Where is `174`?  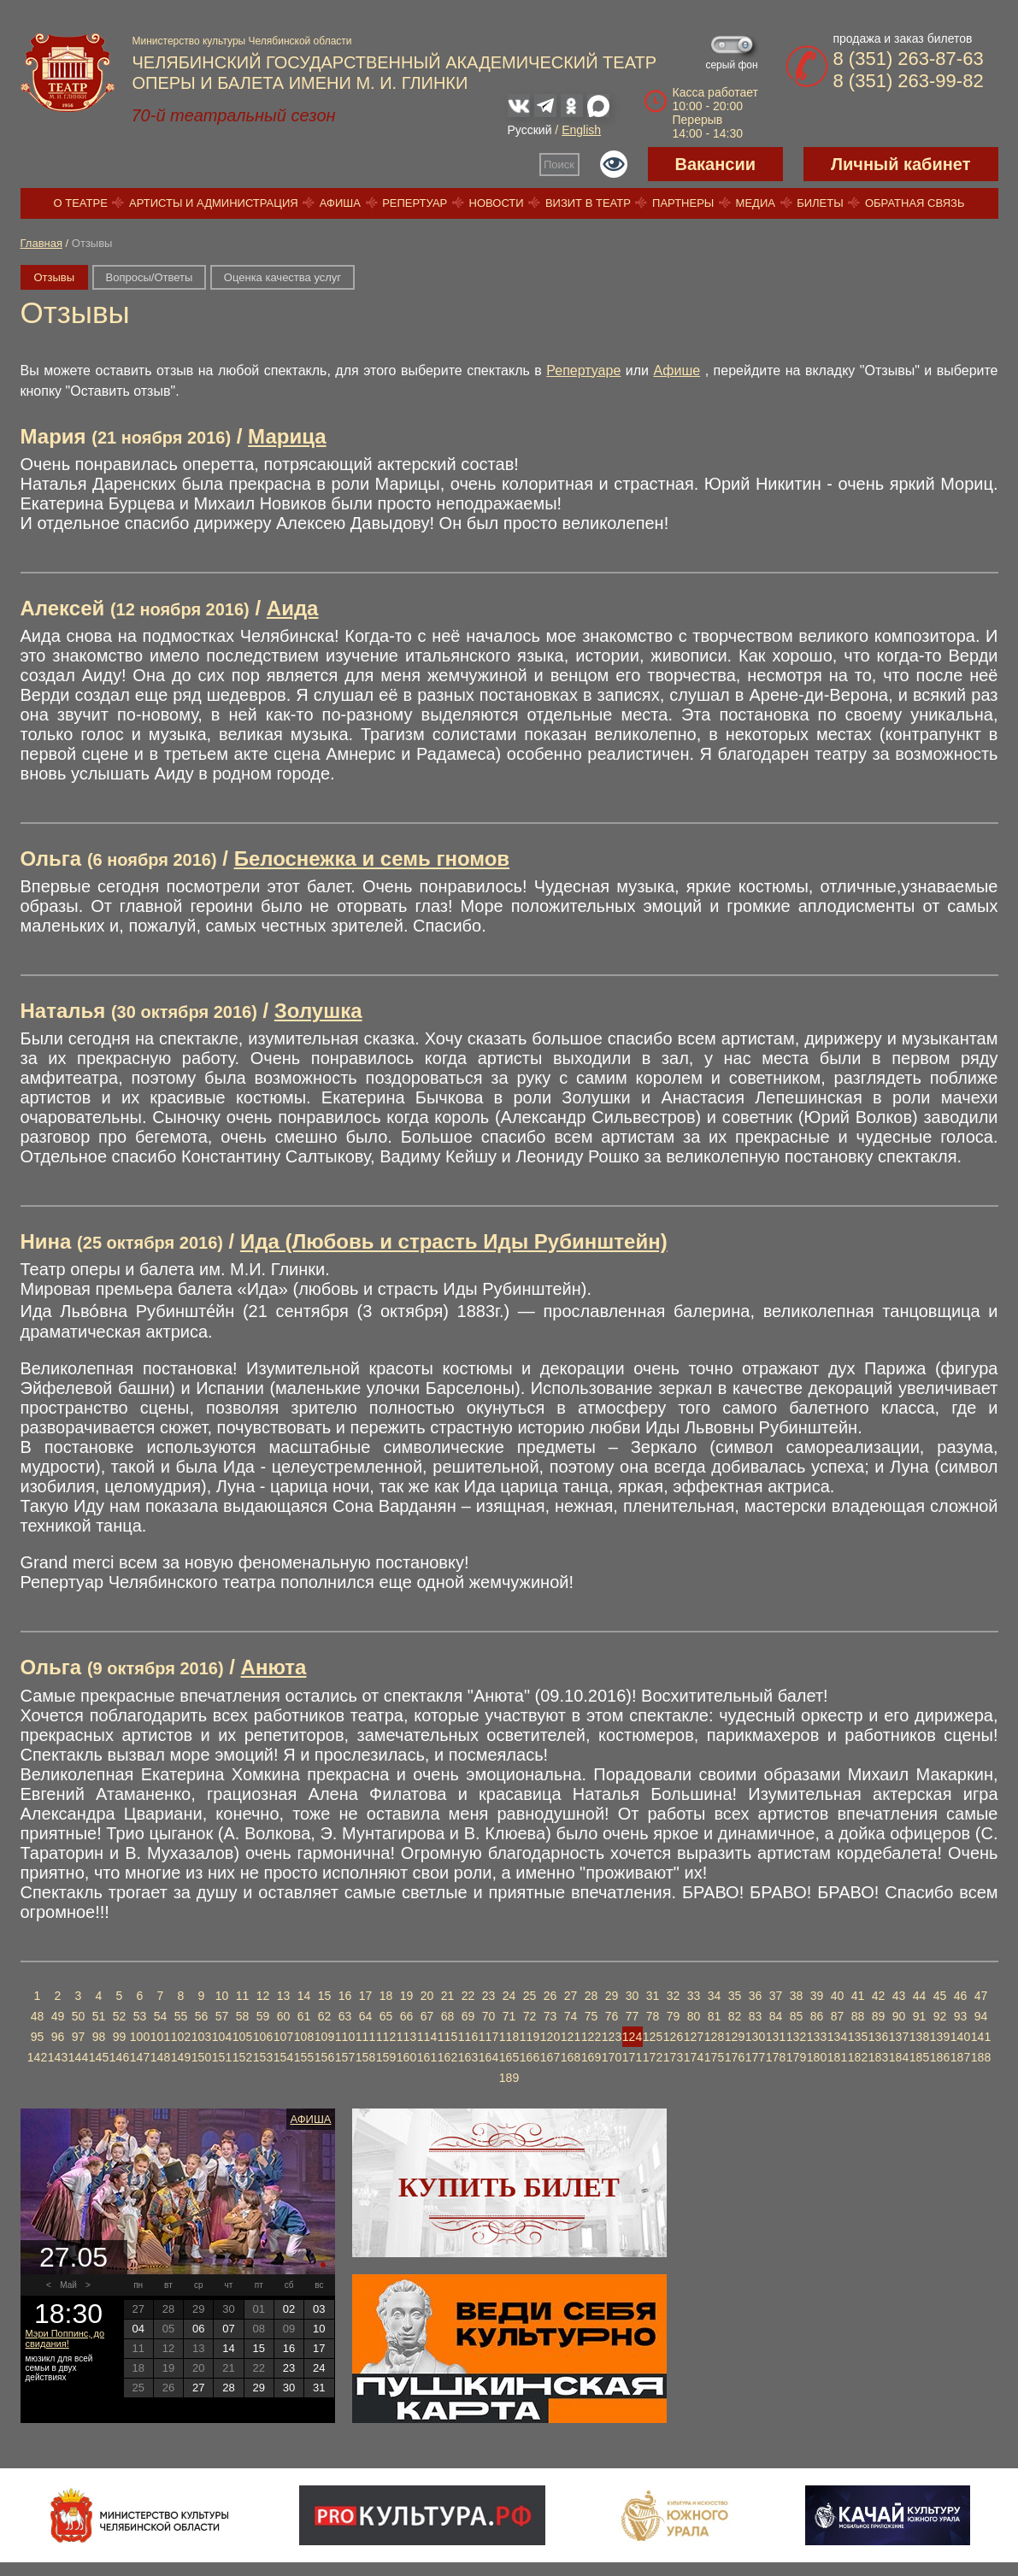 174 is located at coordinates (693, 2057).